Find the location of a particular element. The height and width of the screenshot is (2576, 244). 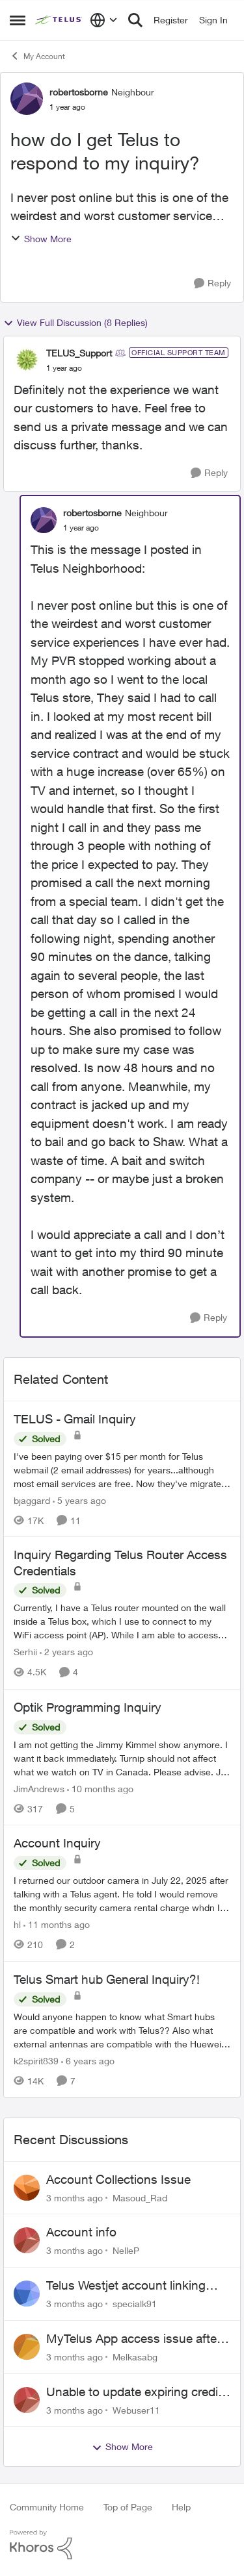

specialk91 [View Profile: specialk91,] is located at coordinates (135, 2303).